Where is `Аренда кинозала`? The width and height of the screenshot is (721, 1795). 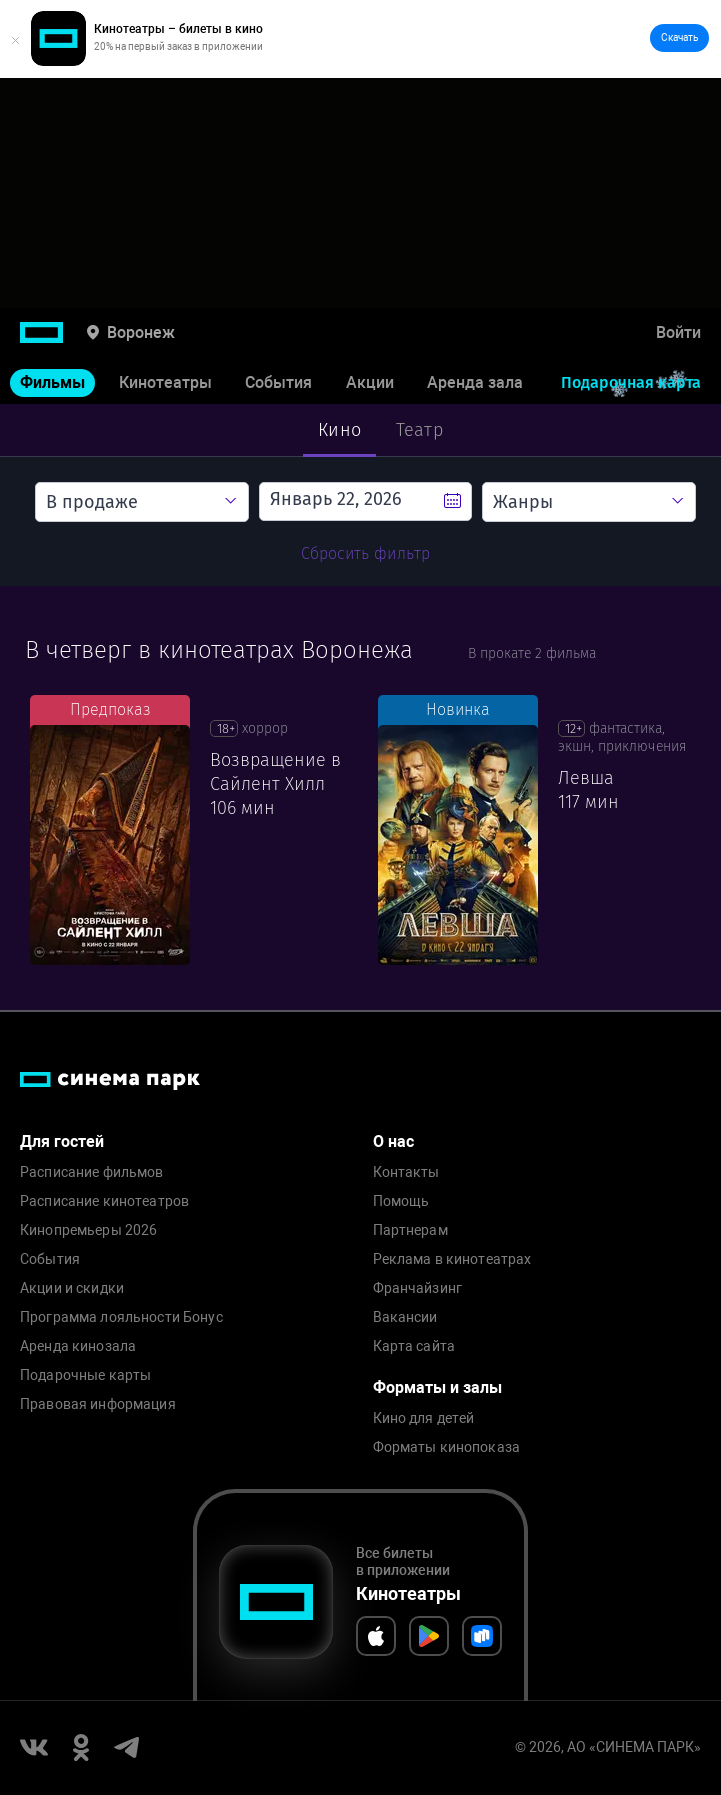
Аренда кинозала is located at coordinates (78, 1346).